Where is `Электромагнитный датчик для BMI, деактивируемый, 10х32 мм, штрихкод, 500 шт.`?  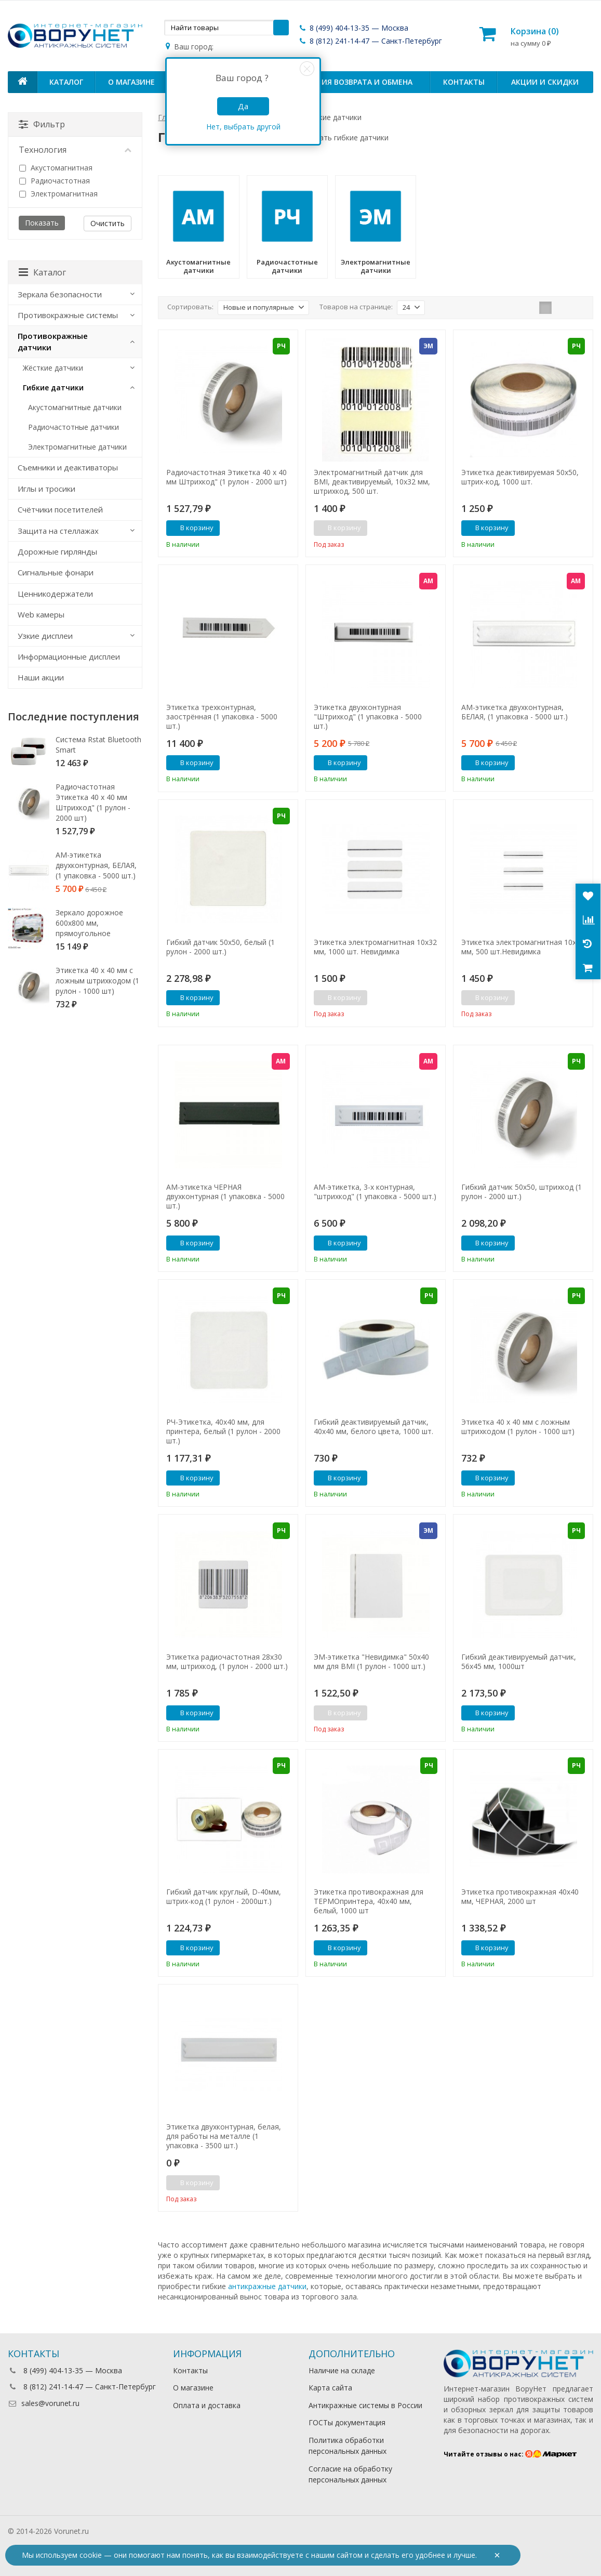
Электромагнитный датчик для BMI, деактивируемый, 10х32 мм, штрихкод, 500 шт. is located at coordinates (372, 482).